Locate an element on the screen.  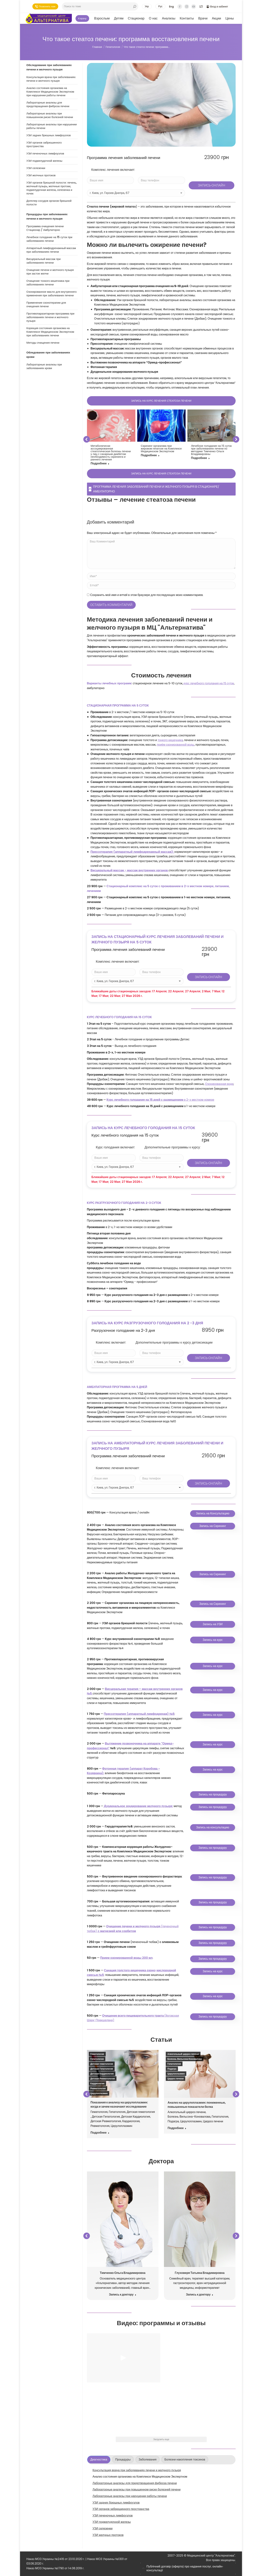
Болезни накопления токсинов is located at coordinates (184, 2459).